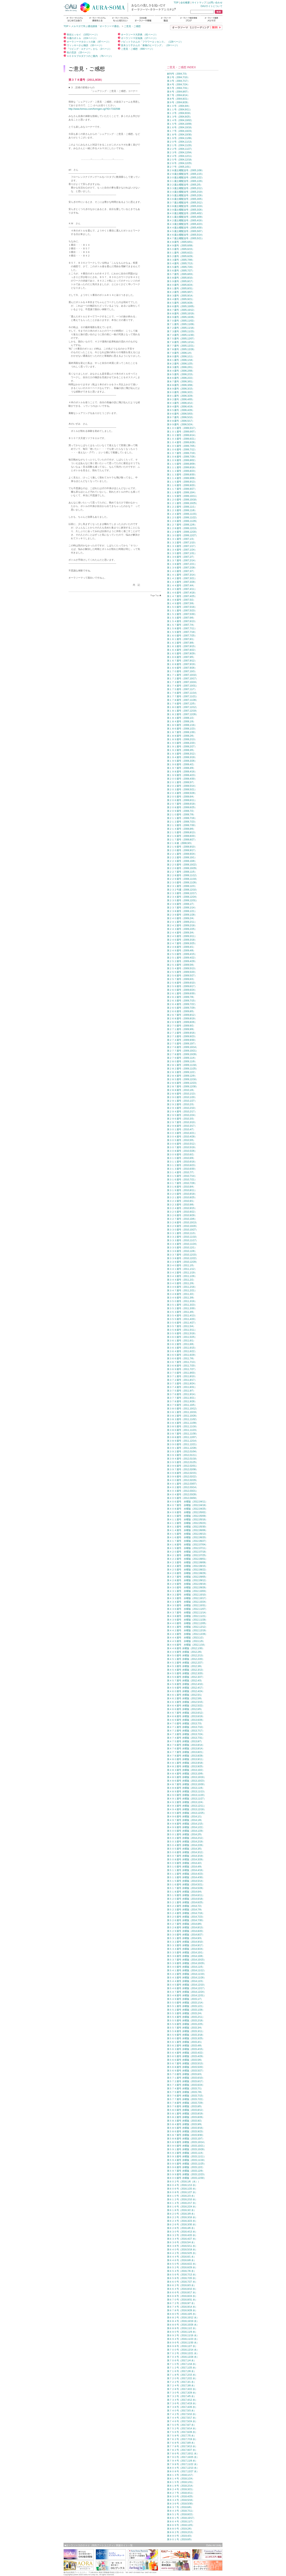  I want to click on 第３９７週号（2012,02/08）, so click(182, 1469).